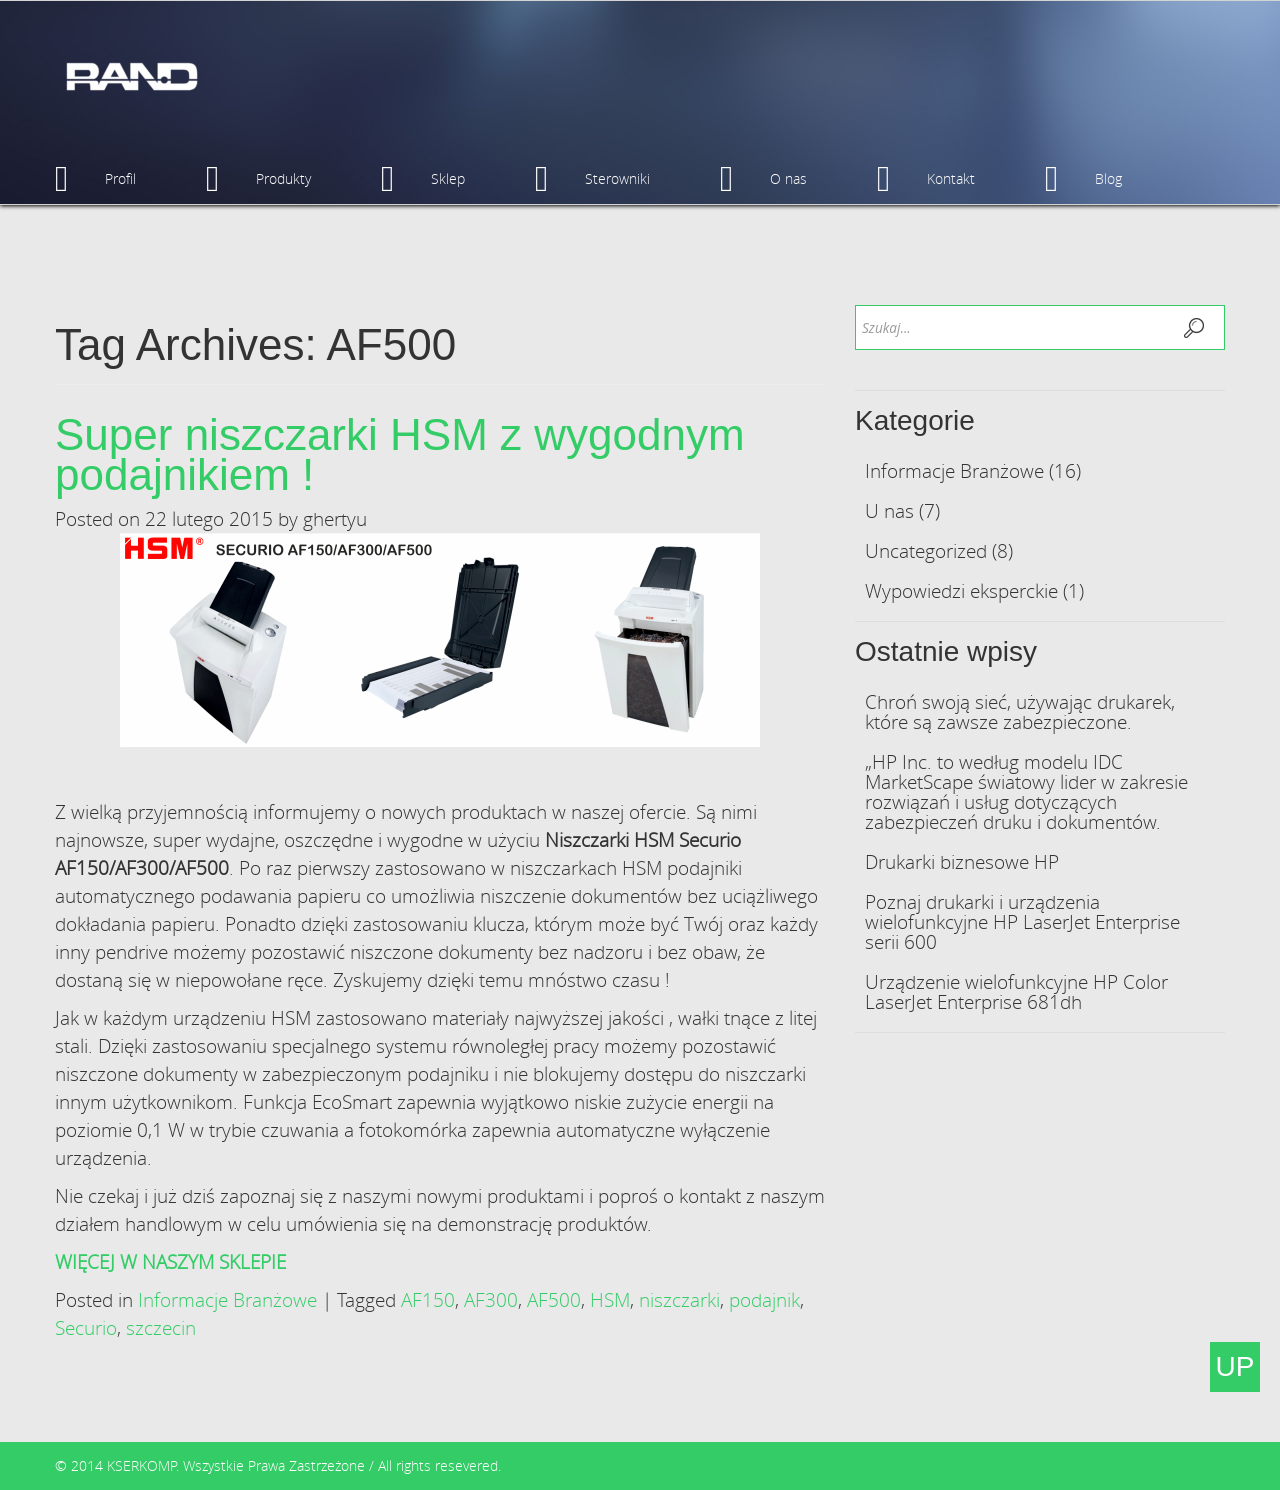  What do you see at coordinates (610, 1299) in the screenshot?
I see `HSM` at bounding box center [610, 1299].